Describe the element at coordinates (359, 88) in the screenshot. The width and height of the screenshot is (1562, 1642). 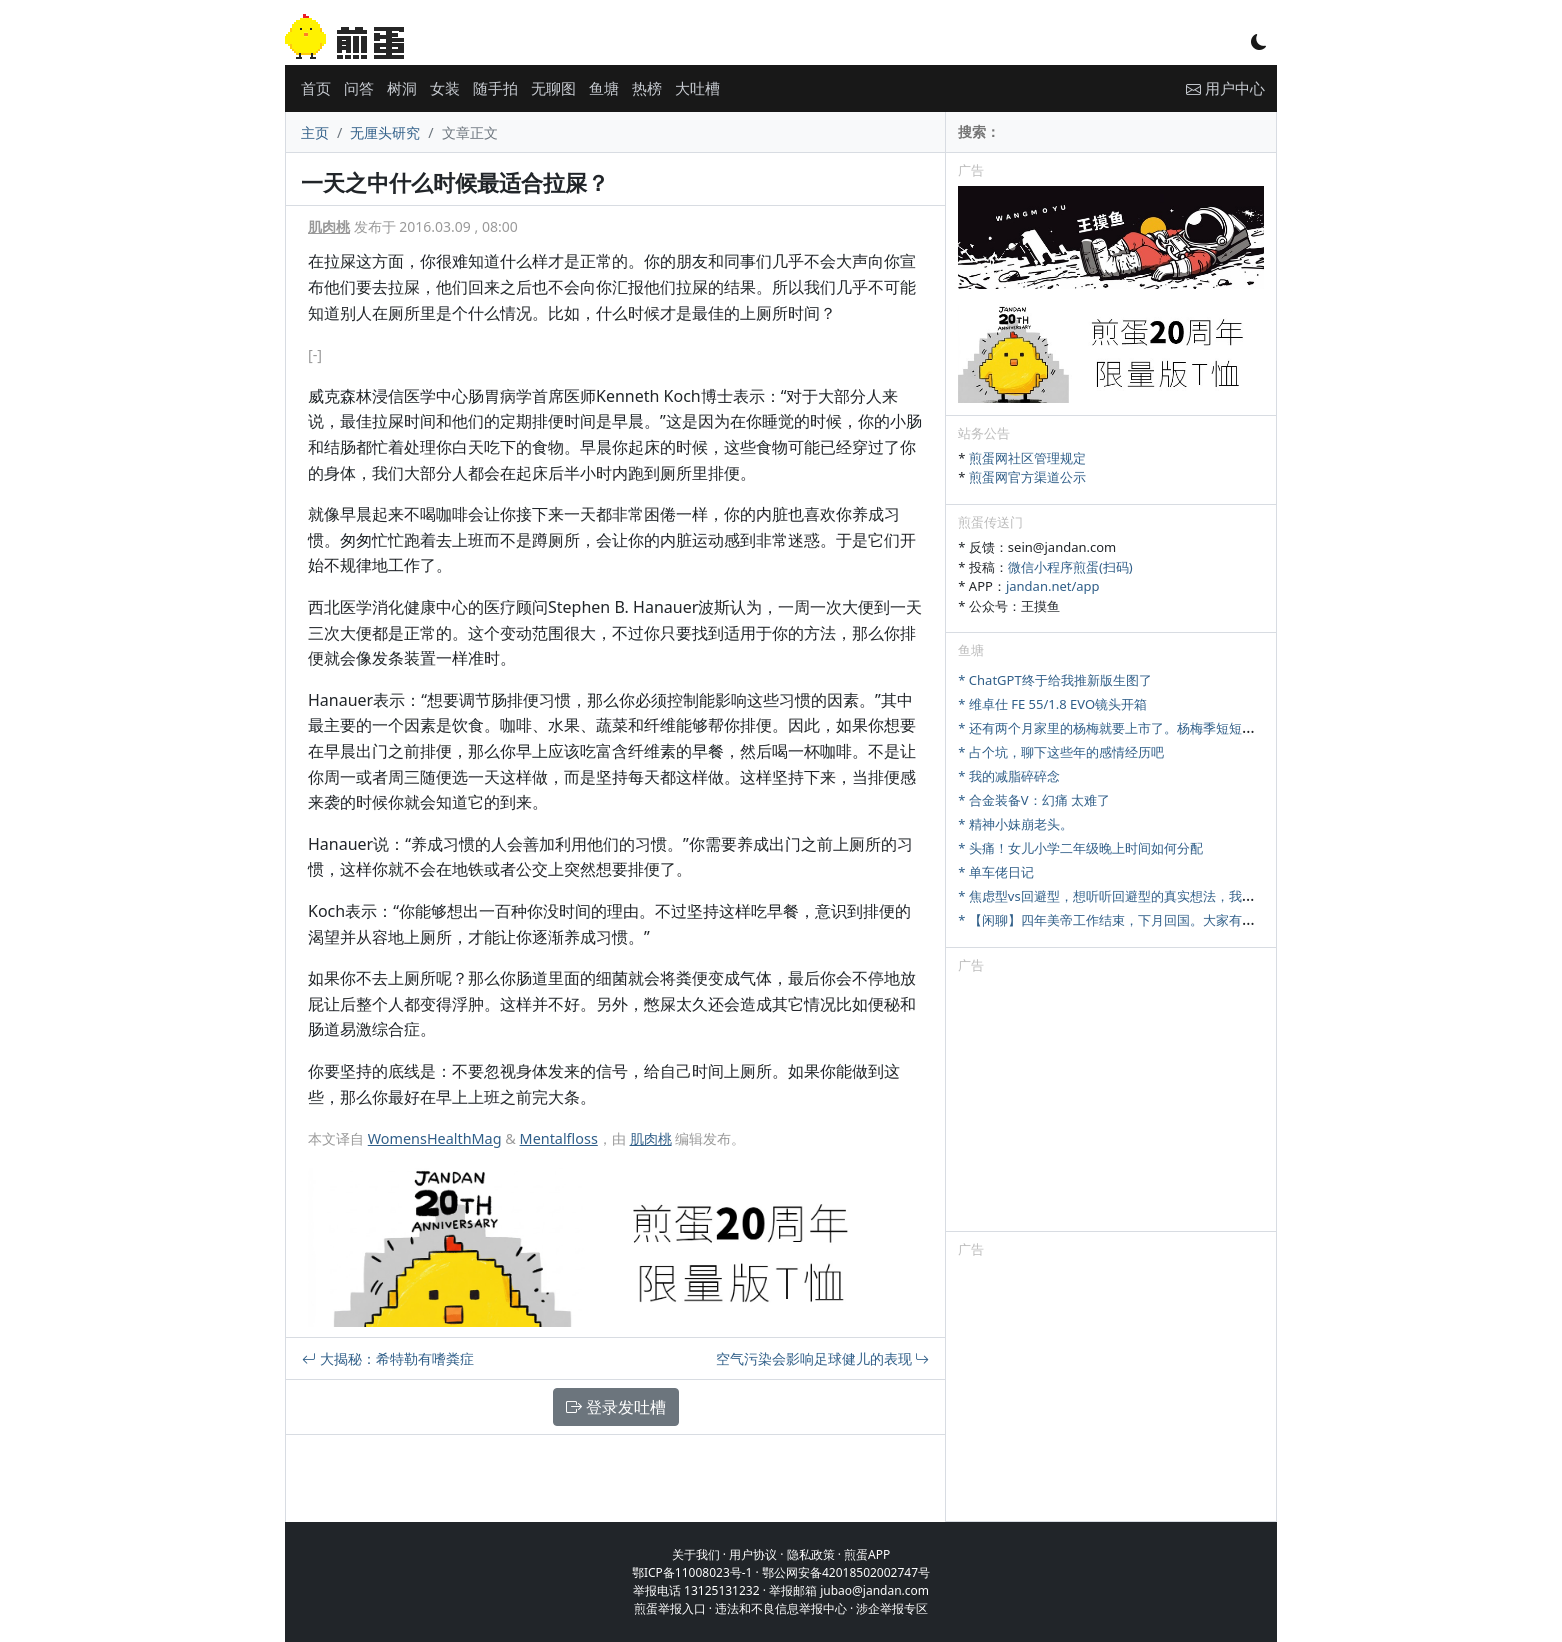
I see `问答` at that location.